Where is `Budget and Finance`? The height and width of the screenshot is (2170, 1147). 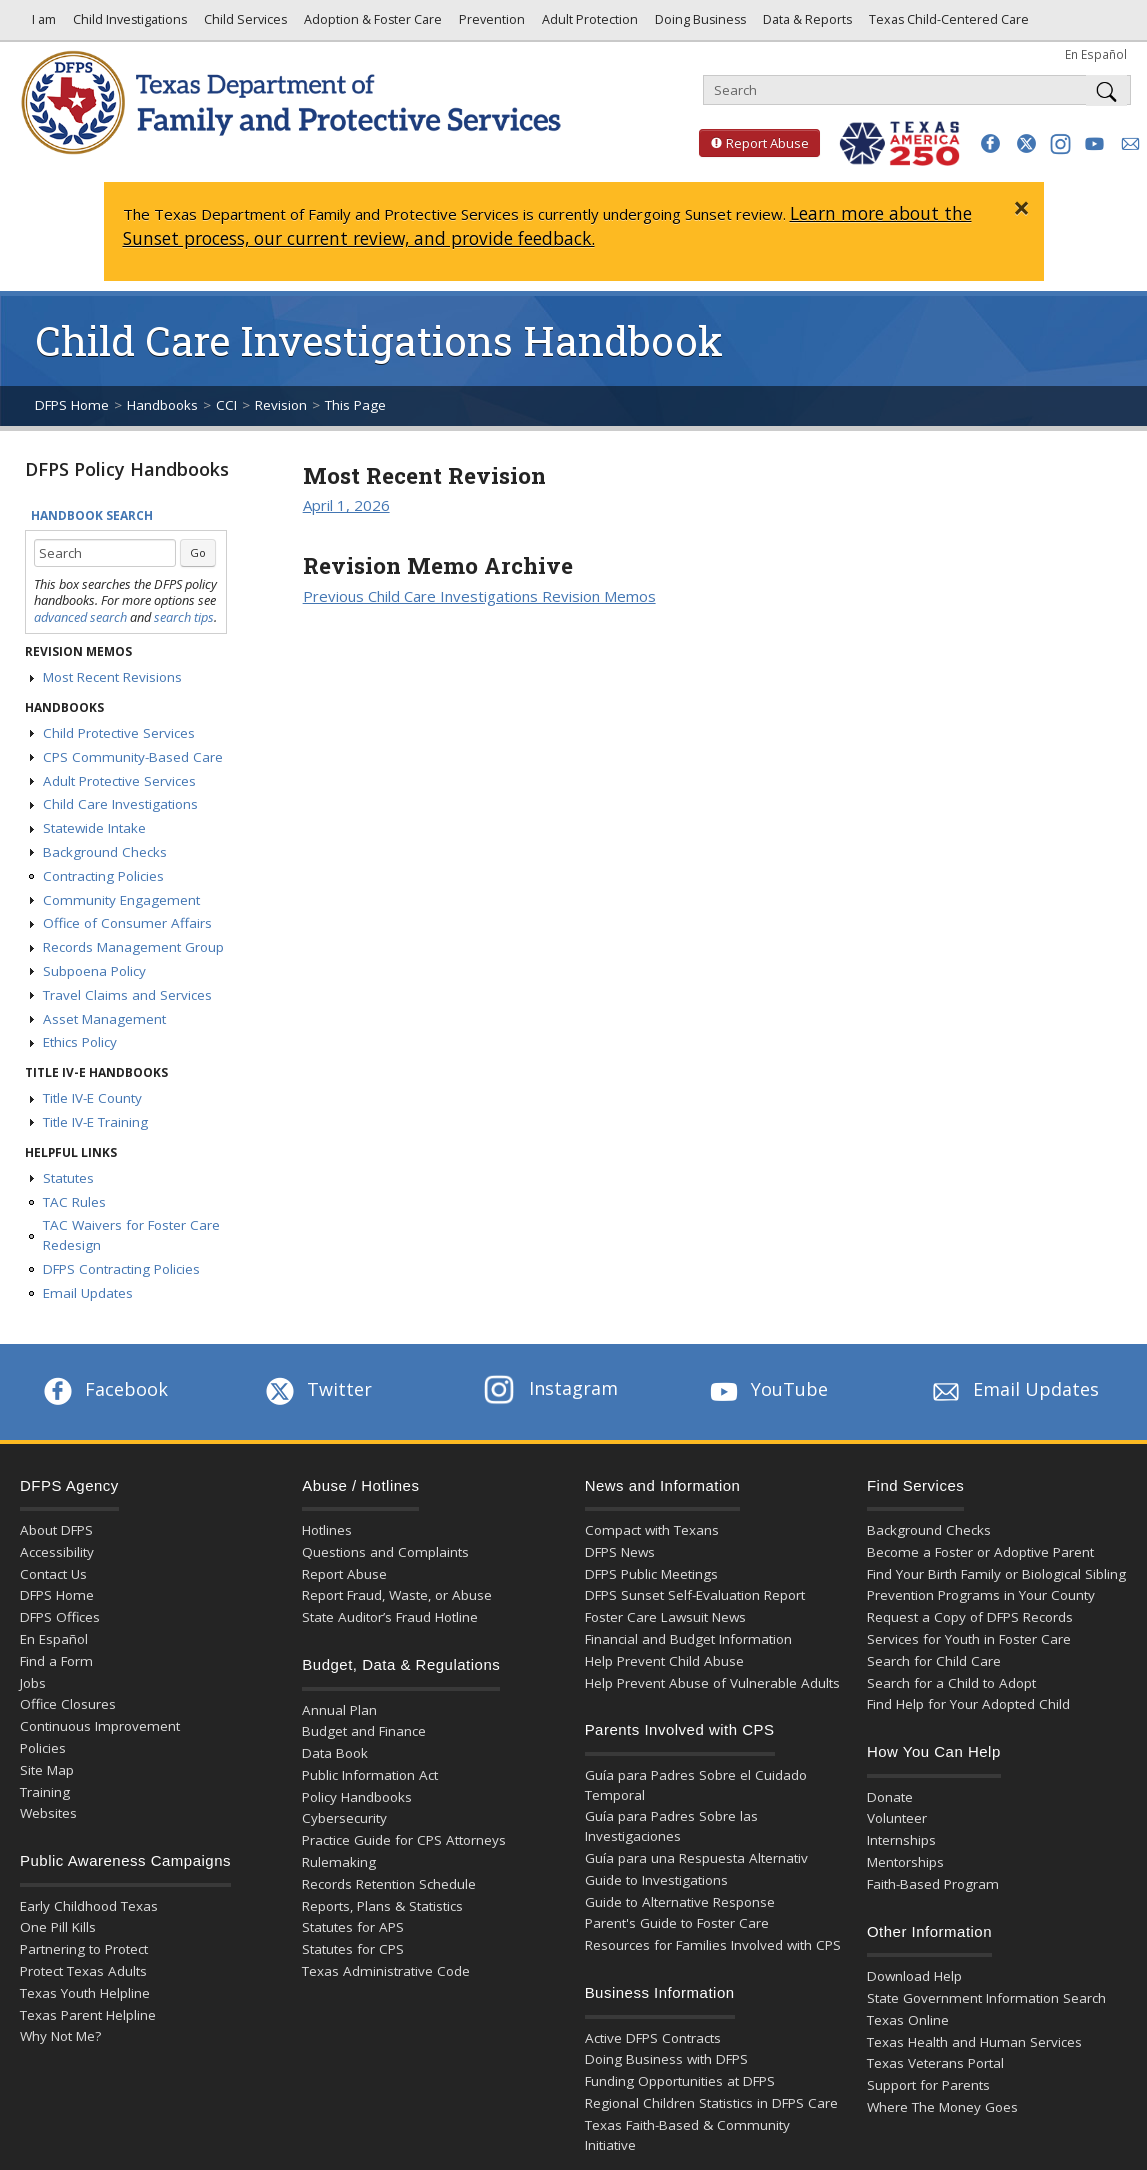 Budget and Finance is located at coordinates (364, 1731).